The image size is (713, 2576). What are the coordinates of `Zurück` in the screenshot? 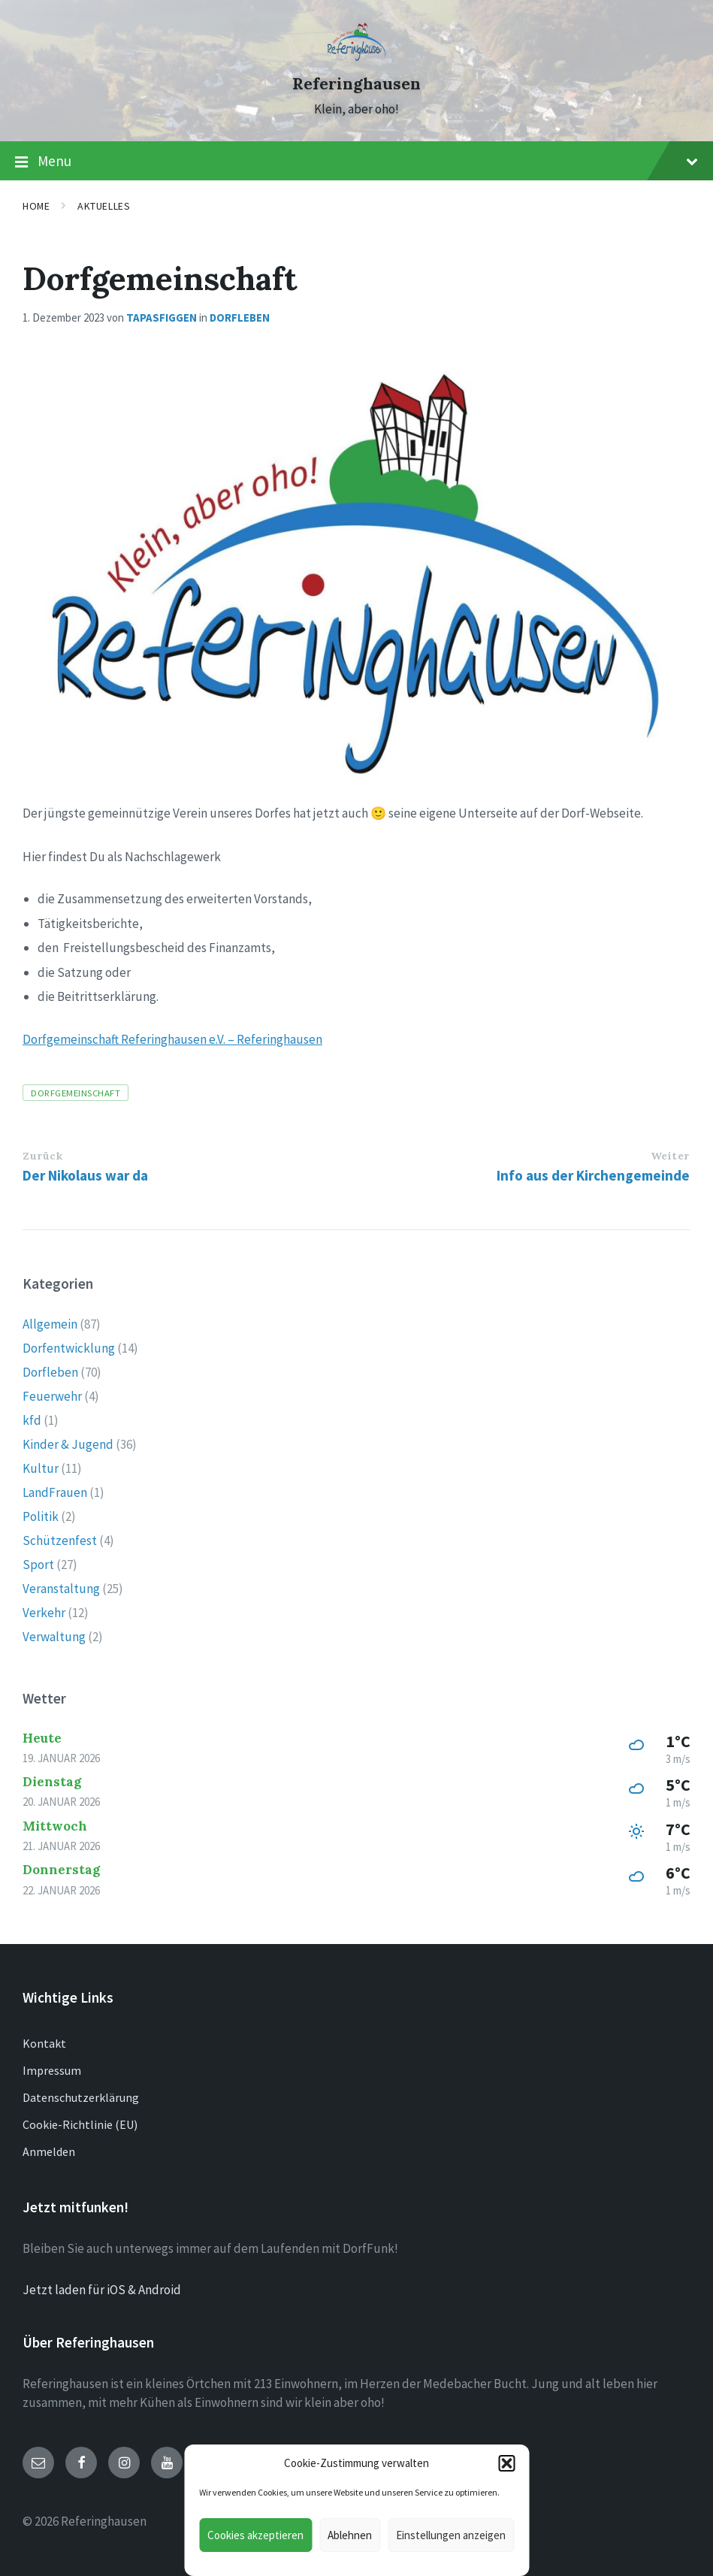 It's located at (42, 1156).